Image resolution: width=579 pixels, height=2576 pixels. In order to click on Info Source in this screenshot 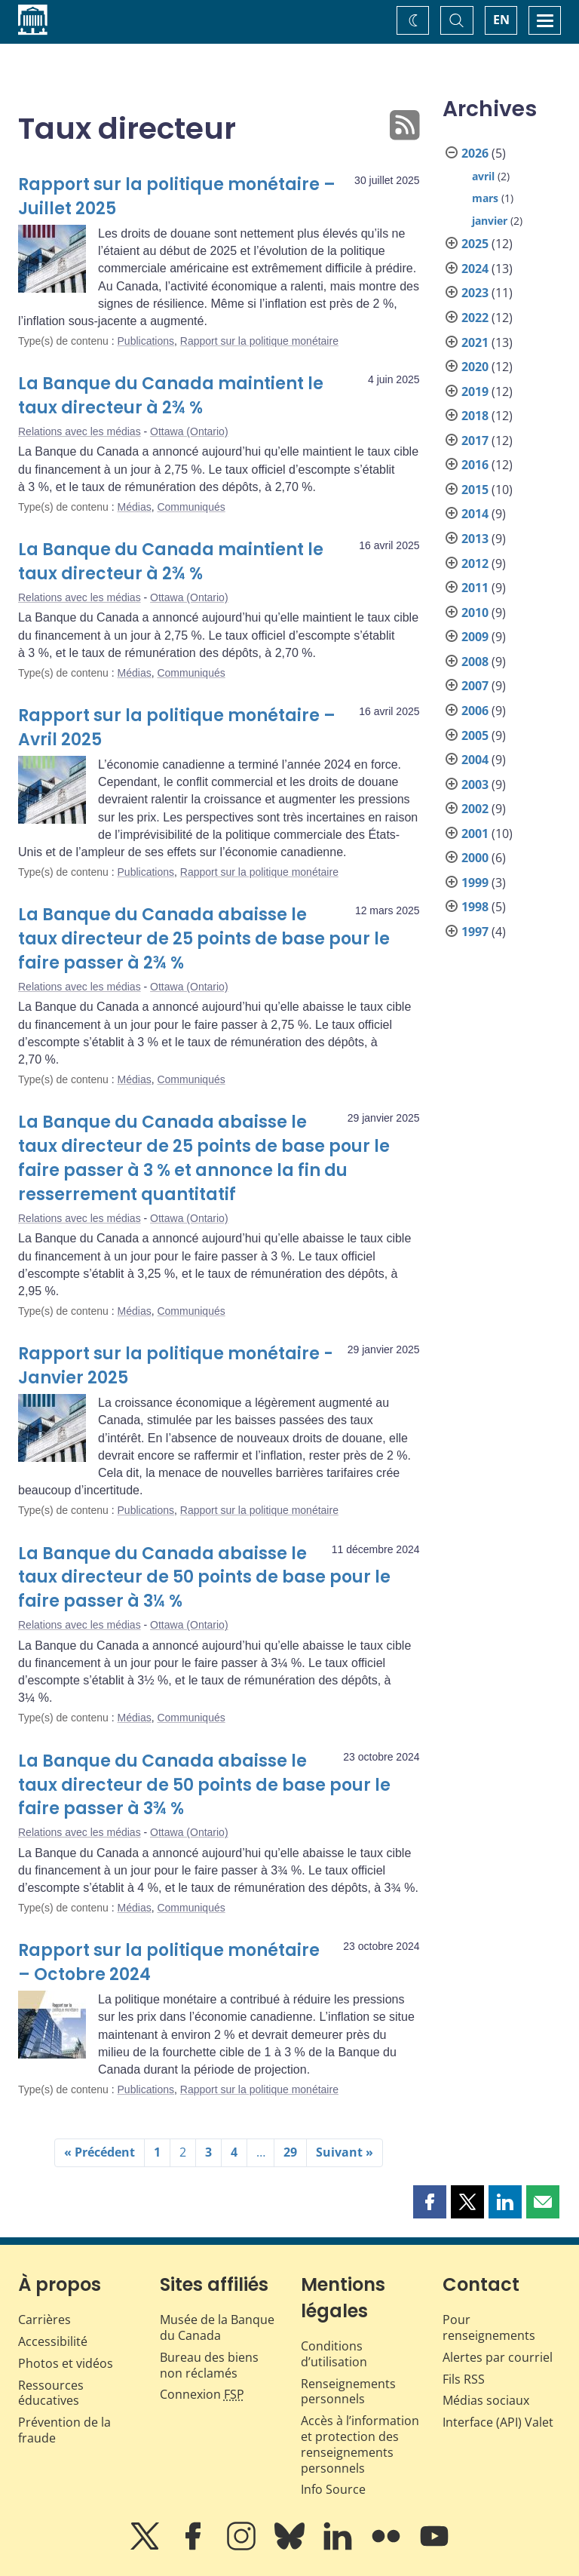, I will do `click(333, 2489)`.